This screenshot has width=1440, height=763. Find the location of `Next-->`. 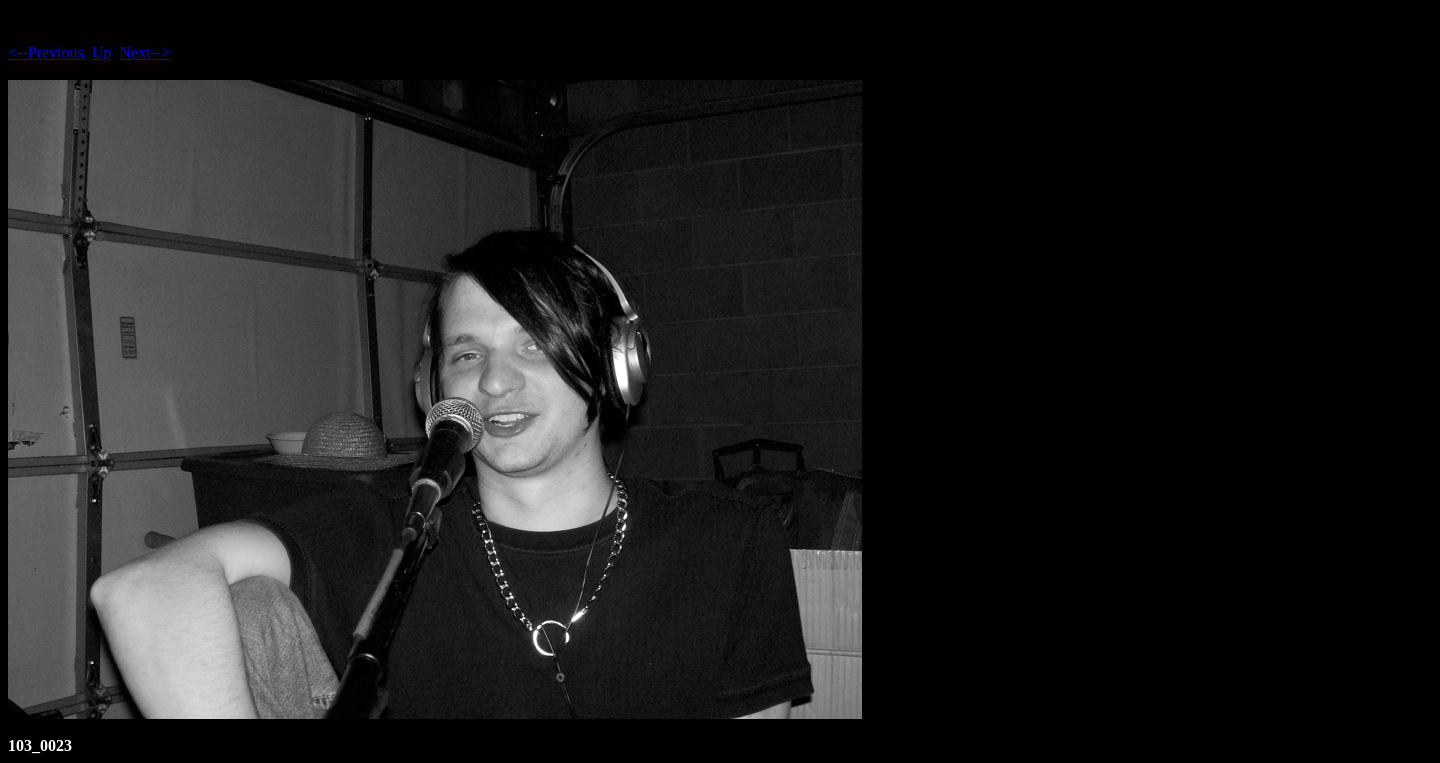

Next--> is located at coordinates (144, 52).